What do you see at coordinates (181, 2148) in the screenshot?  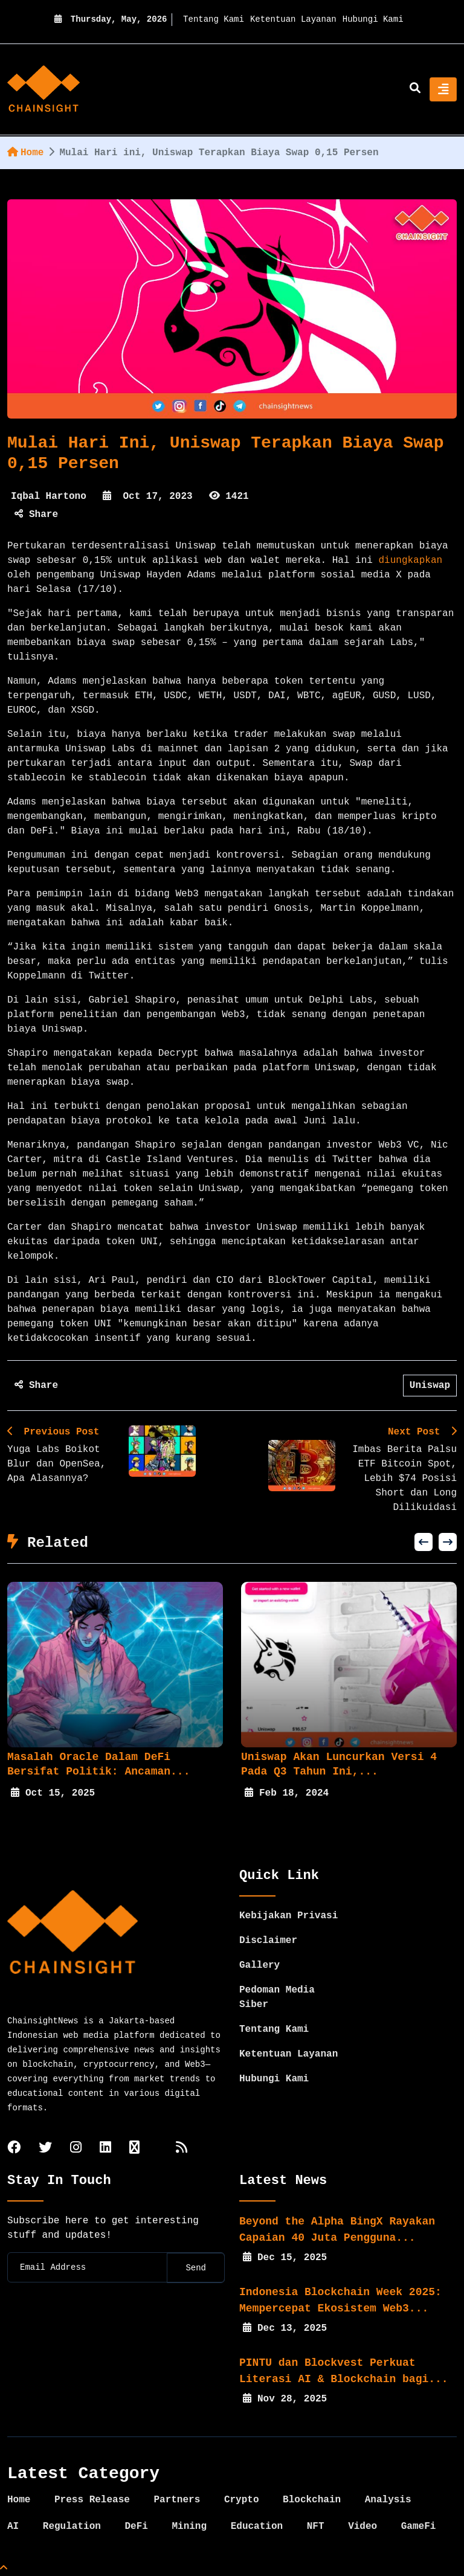 I see `[rss]` at bounding box center [181, 2148].